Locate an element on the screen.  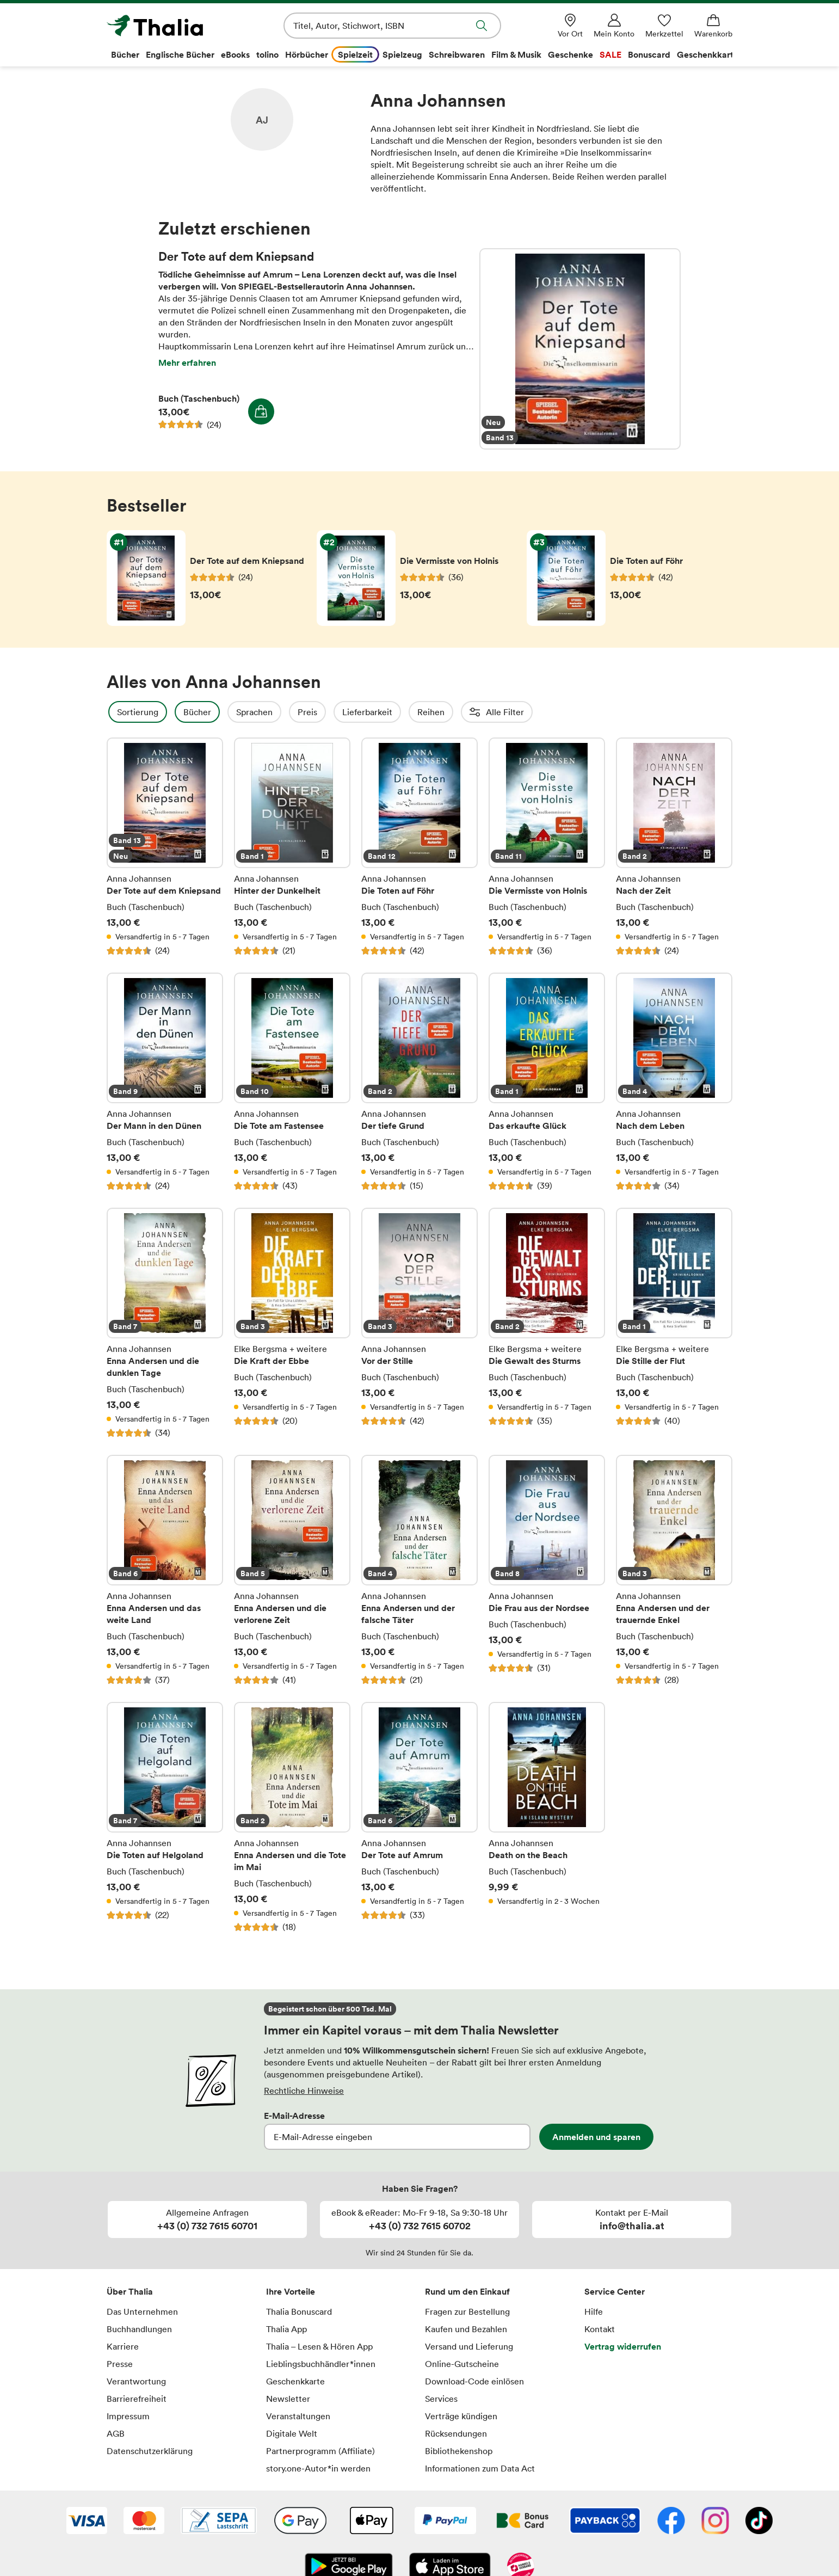
Datenschutzerklärung is located at coordinates (150, 2450).